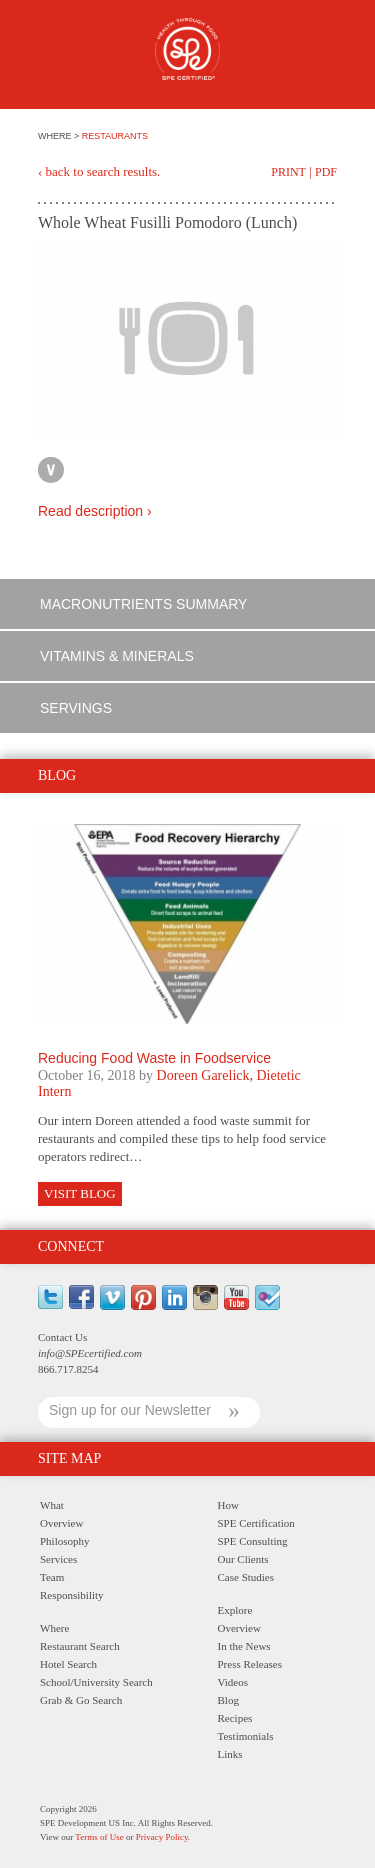 The image size is (375, 1868). I want to click on Read description ›, so click(95, 511).